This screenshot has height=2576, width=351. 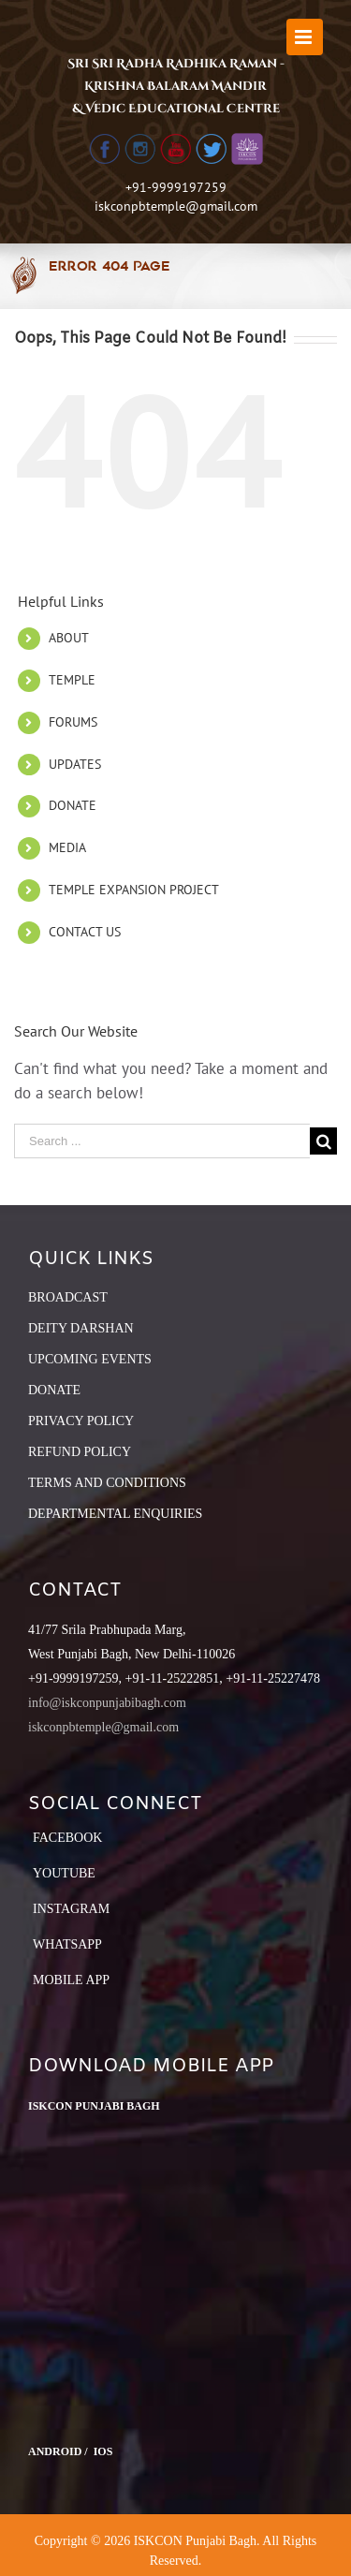 I want to click on iskconpbtemple@gmail.com, so click(x=176, y=206).